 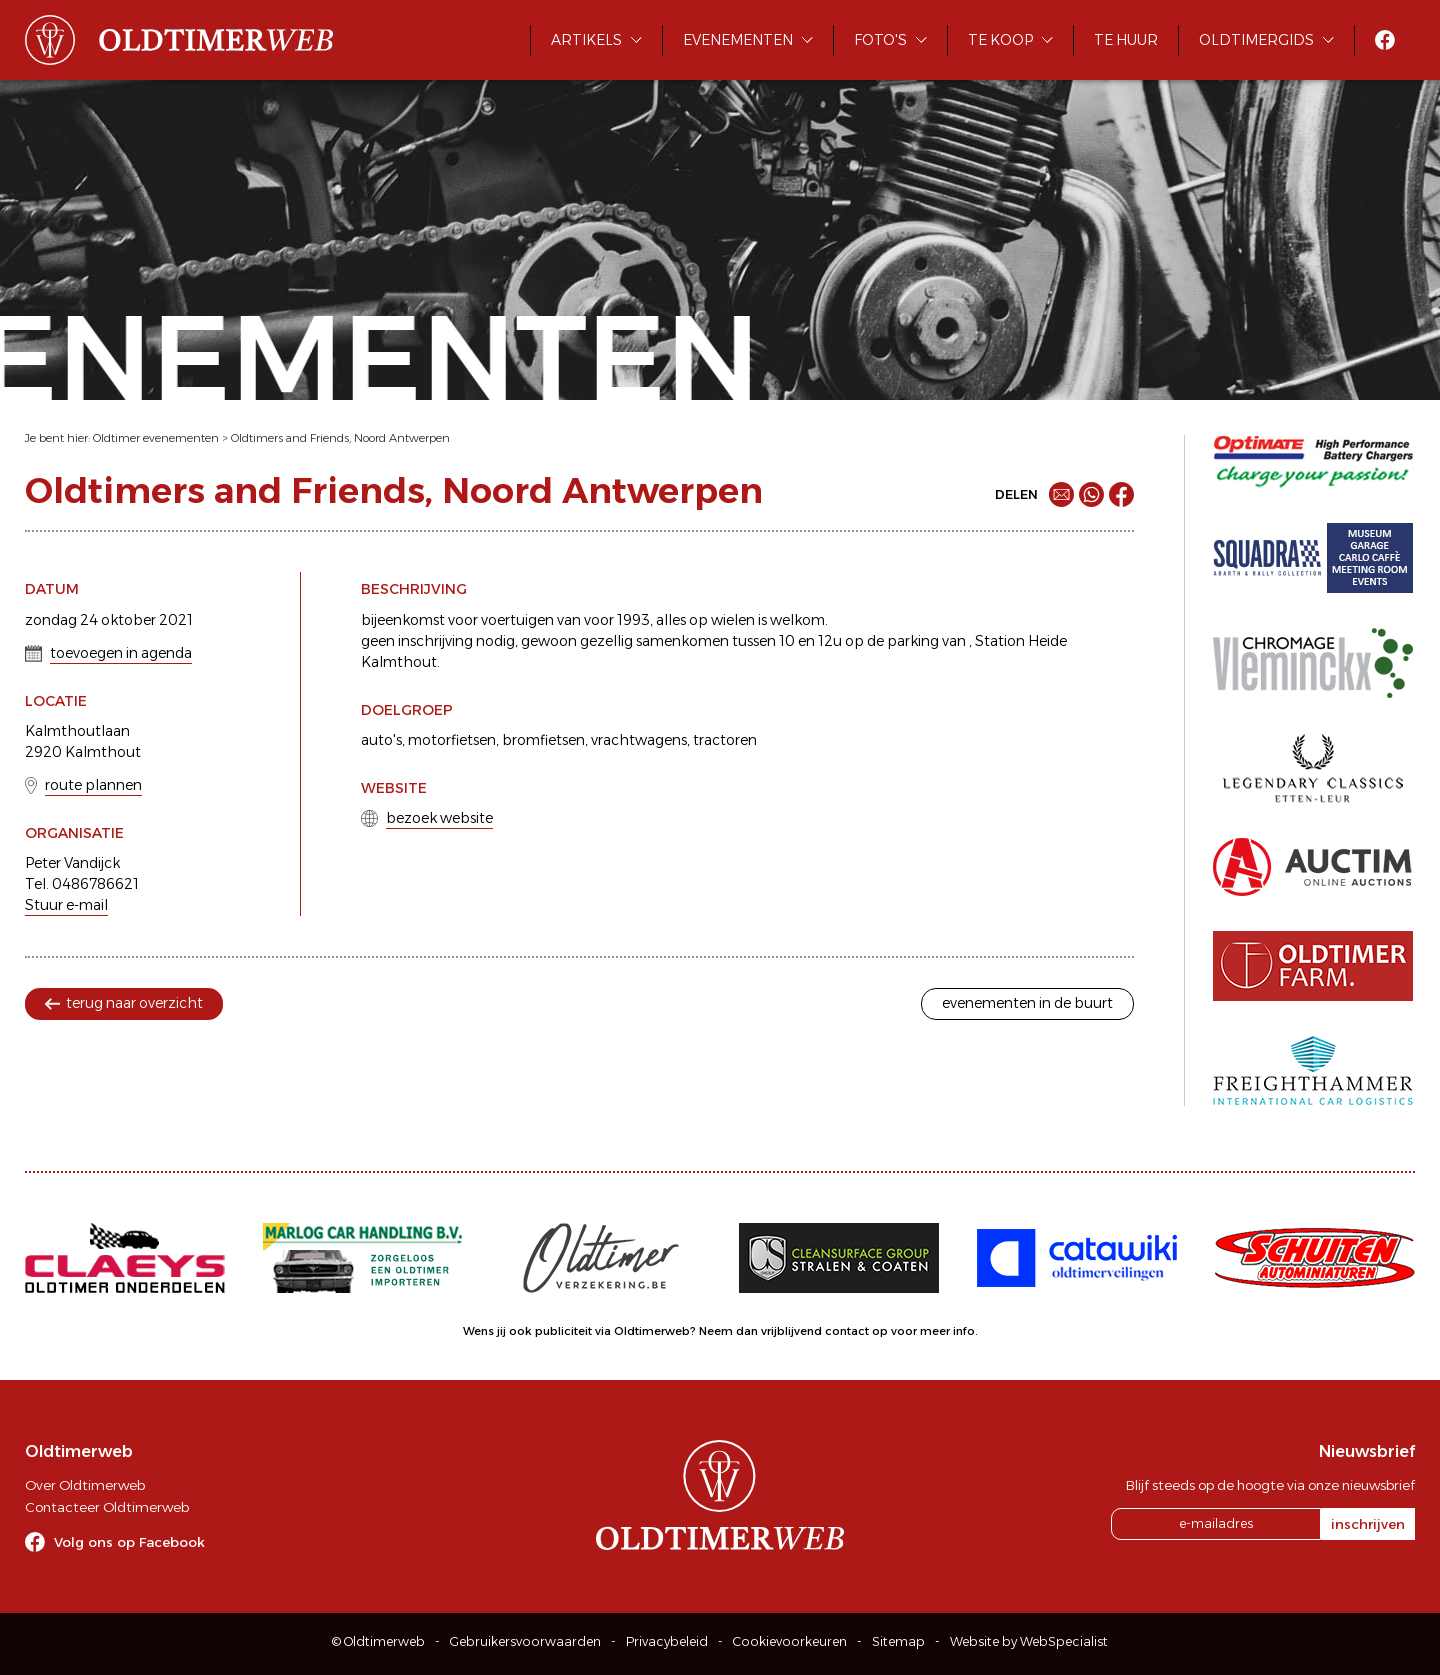 What do you see at coordinates (452, 740) in the screenshot?
I see `motorfietsen` at bounding box center [452, 740].